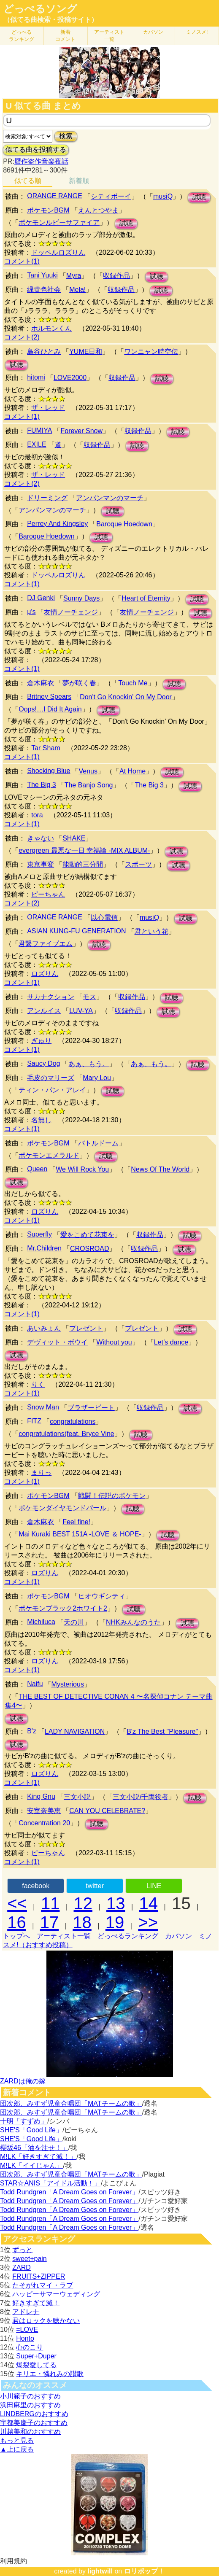 This screenshot has width=219, height=2576. What do you see at coordinates (44, 1823) in the screenshot?
I see `Concentration 20` at bounding box center [44, 1823].